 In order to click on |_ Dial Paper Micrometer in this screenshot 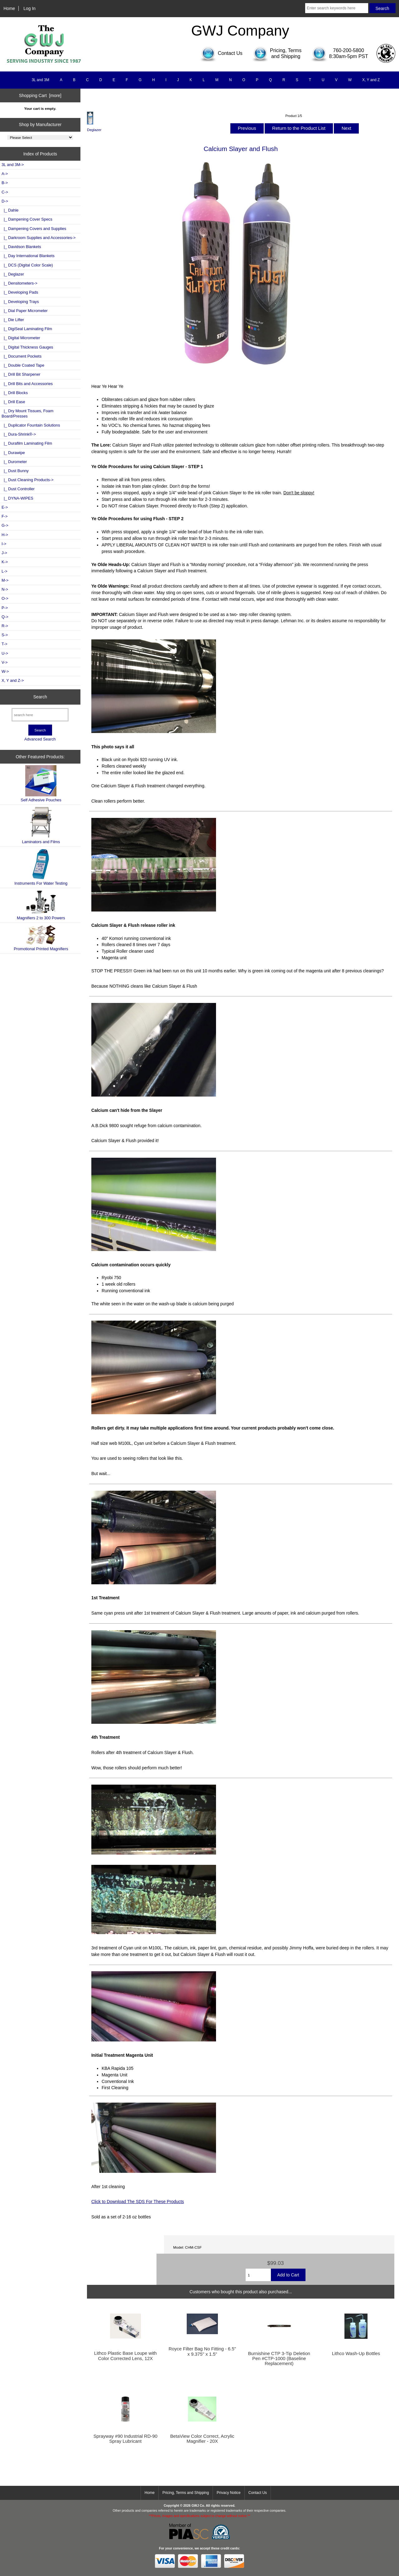, I will do `click(25, 310)`.